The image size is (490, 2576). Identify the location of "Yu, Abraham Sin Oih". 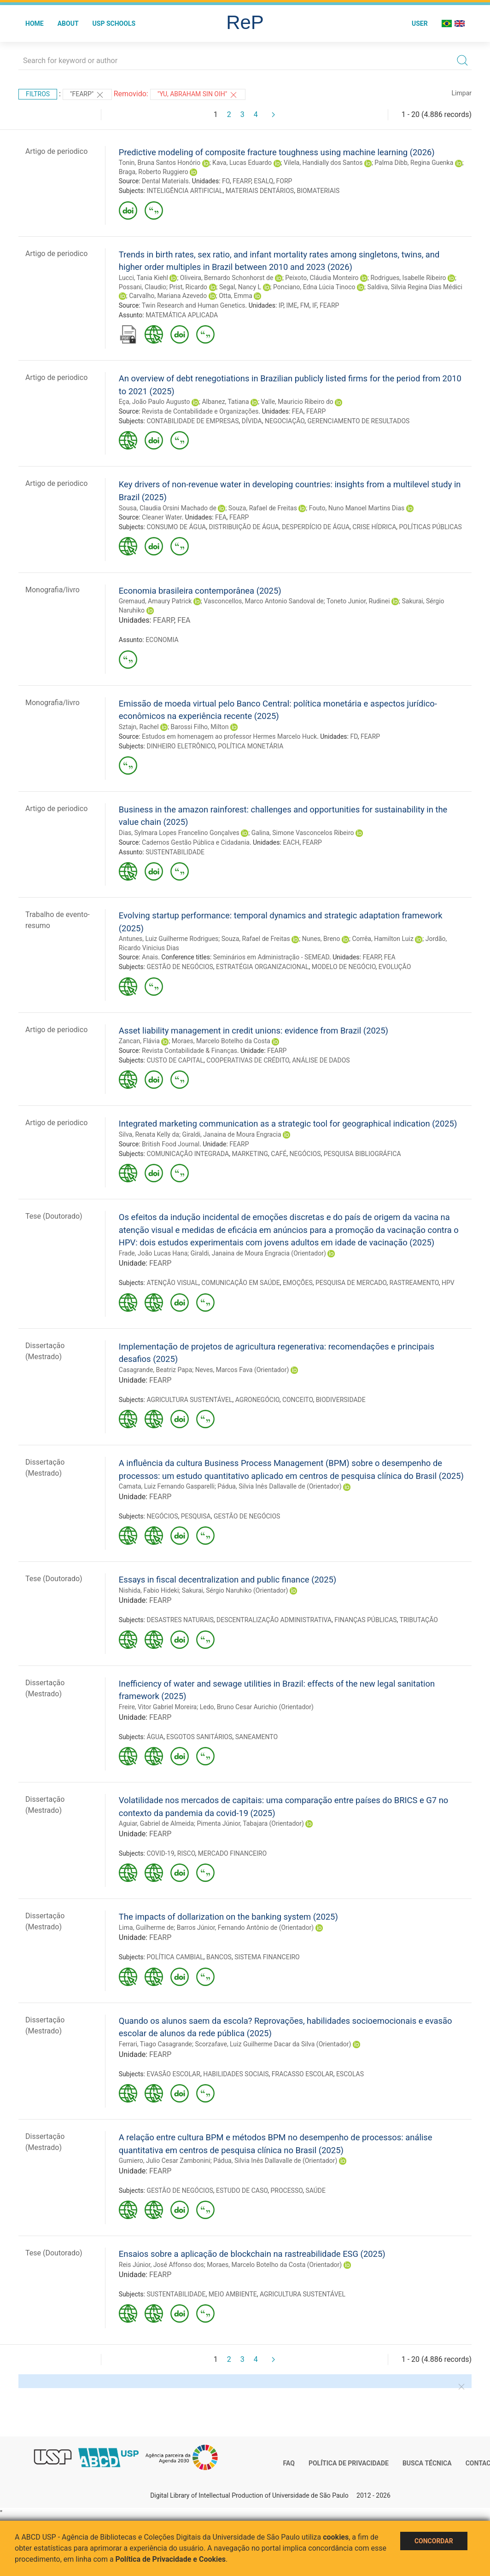
(198, 94).